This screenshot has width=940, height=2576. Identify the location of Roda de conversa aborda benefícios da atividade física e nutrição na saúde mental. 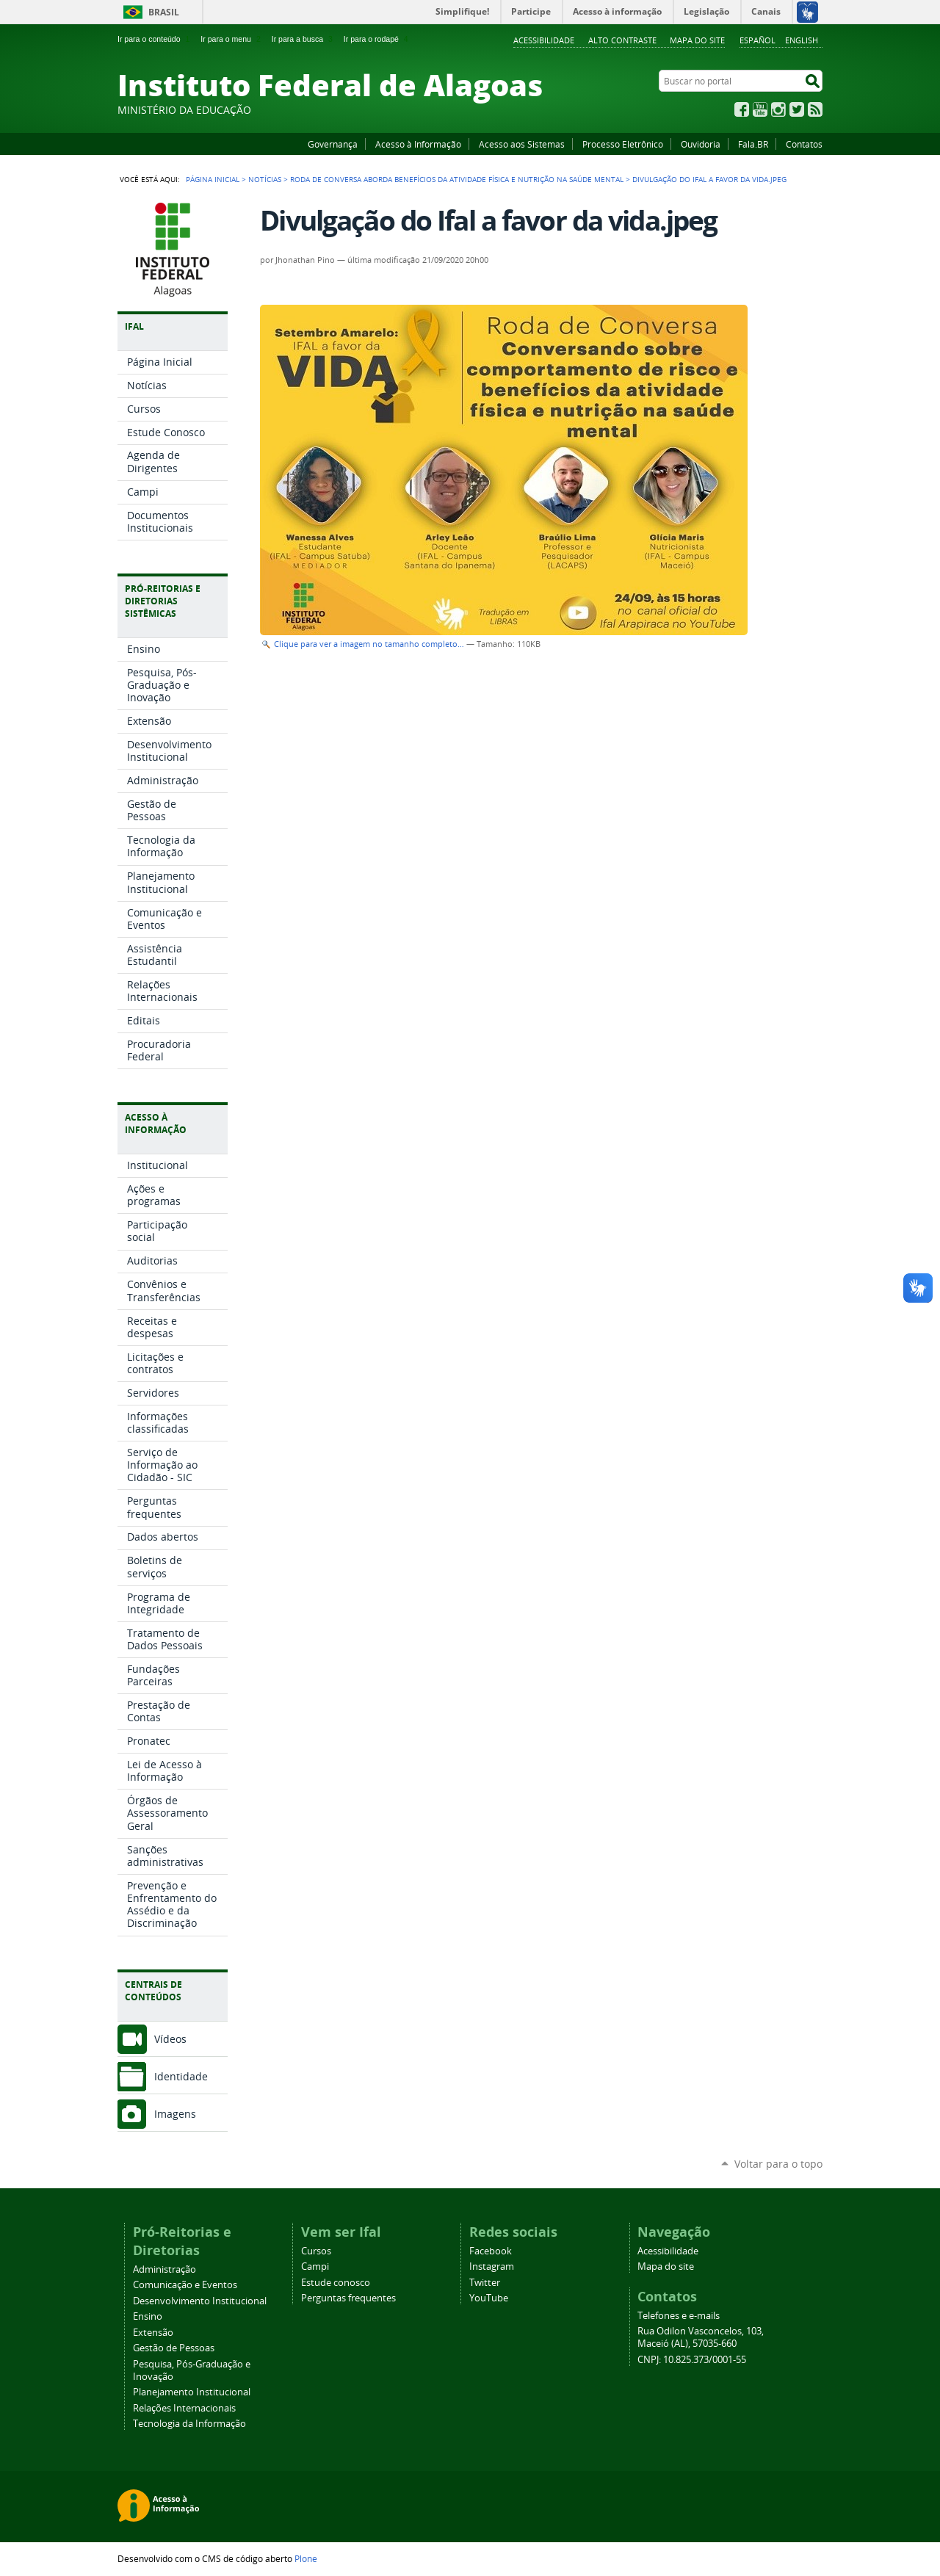
(456, 179).